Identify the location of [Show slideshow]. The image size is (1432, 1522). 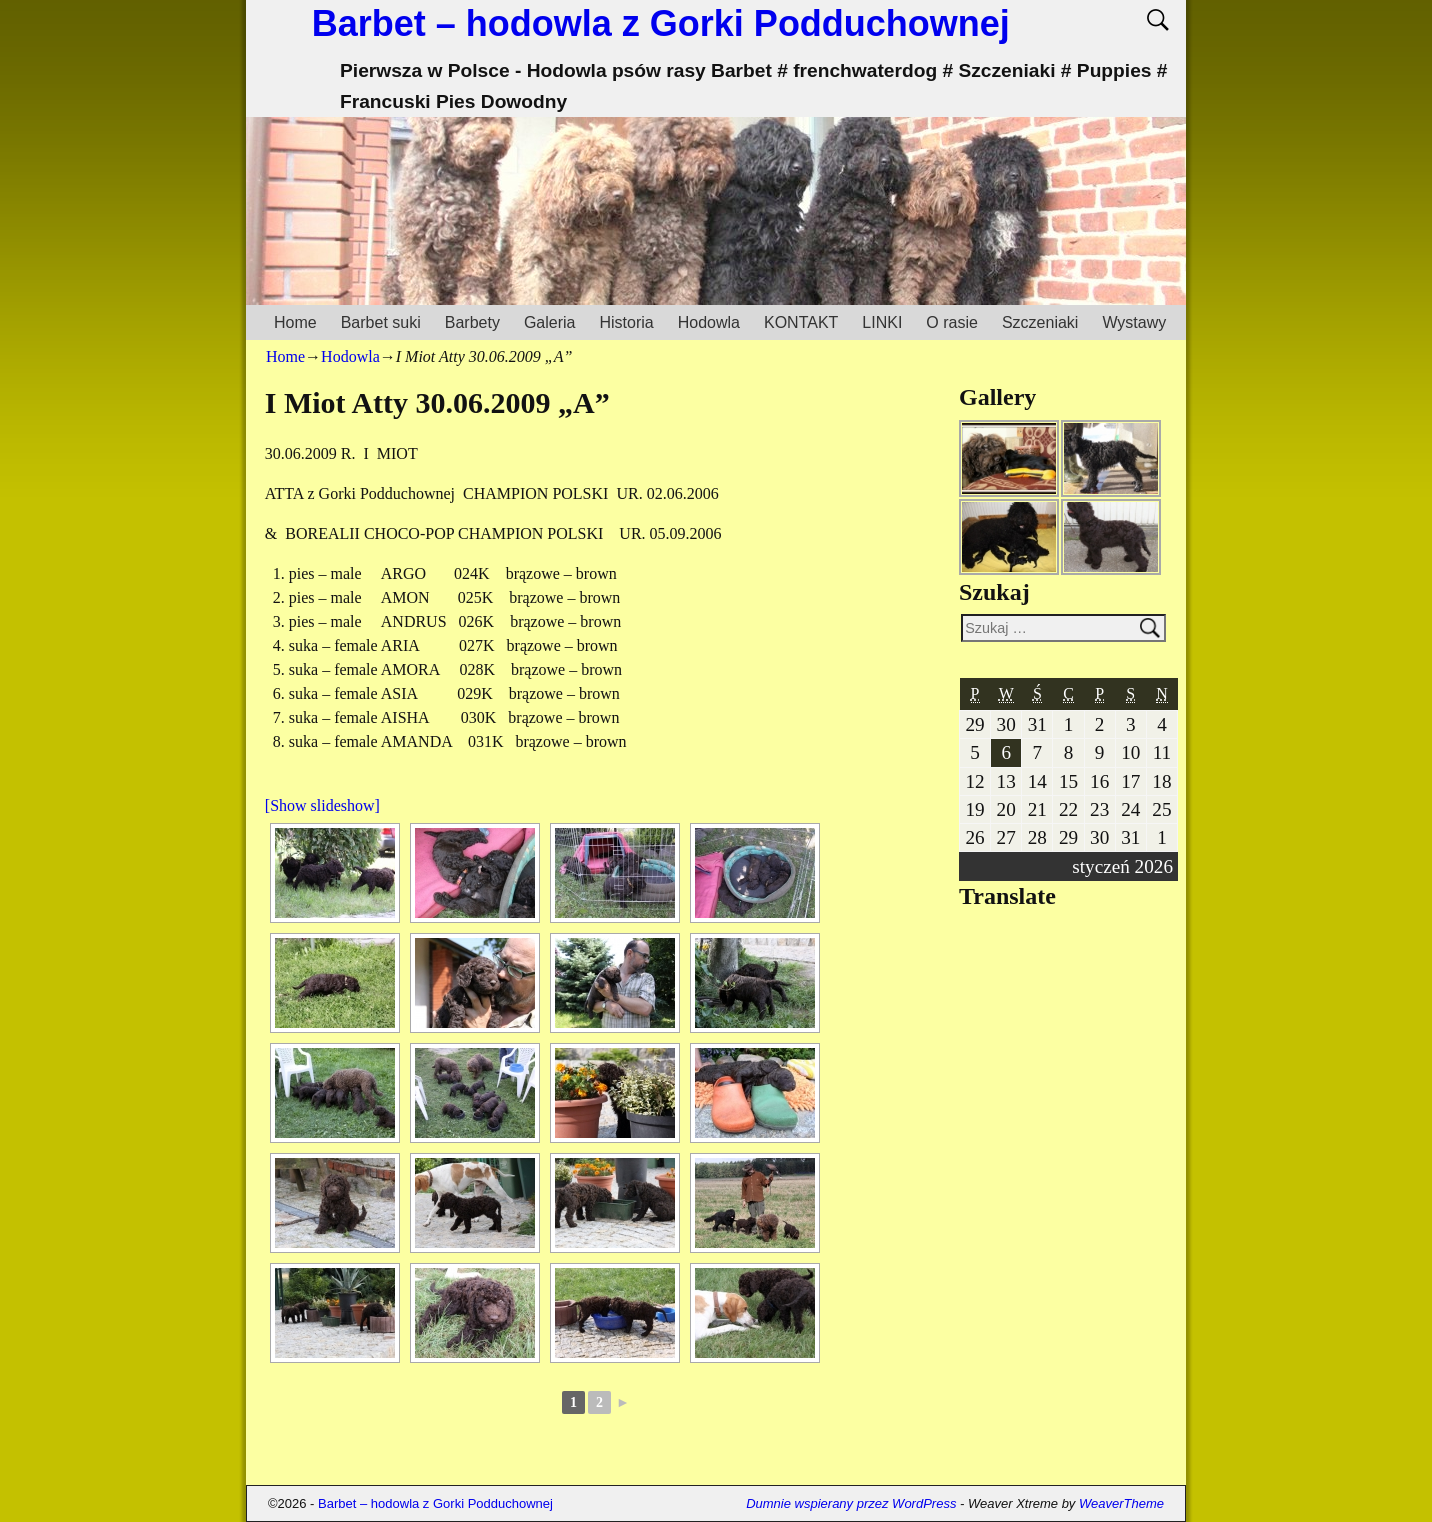
(322, 805).